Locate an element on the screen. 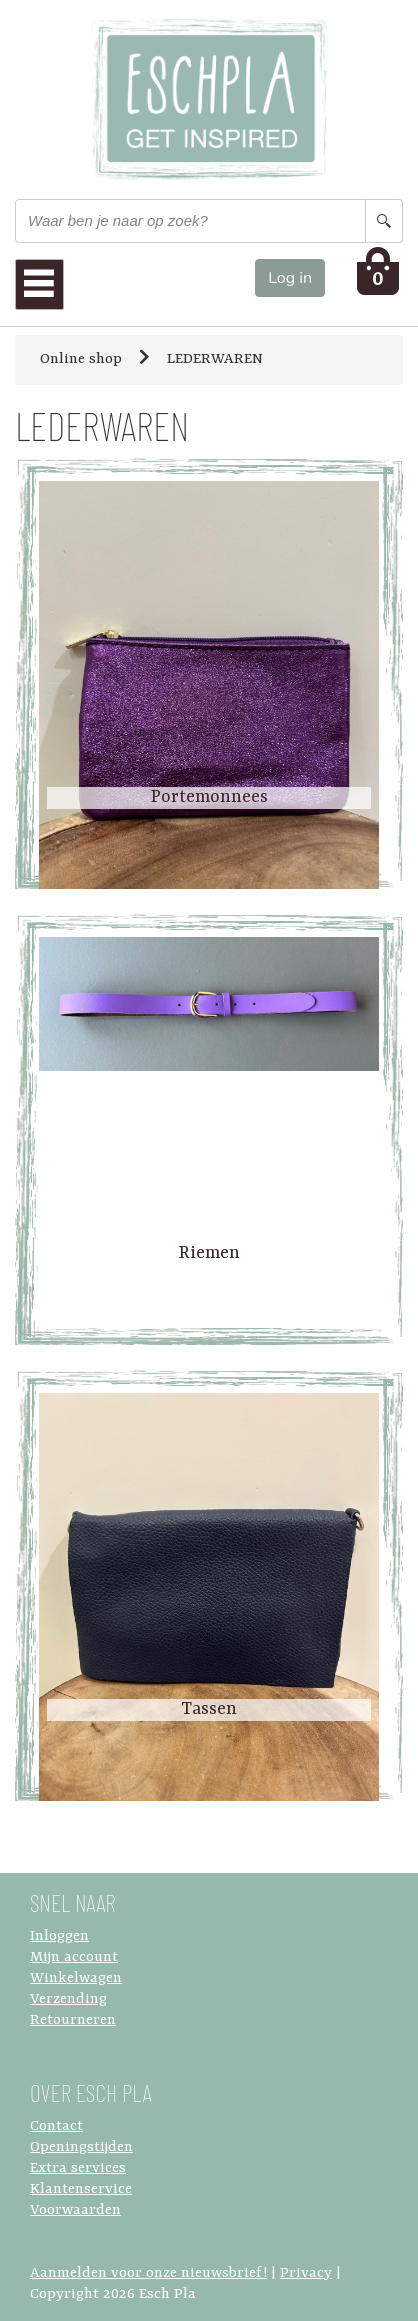 The height and width of the screenshot is (2321, 418). Openingstijden is located at coordinates (81, 2147).